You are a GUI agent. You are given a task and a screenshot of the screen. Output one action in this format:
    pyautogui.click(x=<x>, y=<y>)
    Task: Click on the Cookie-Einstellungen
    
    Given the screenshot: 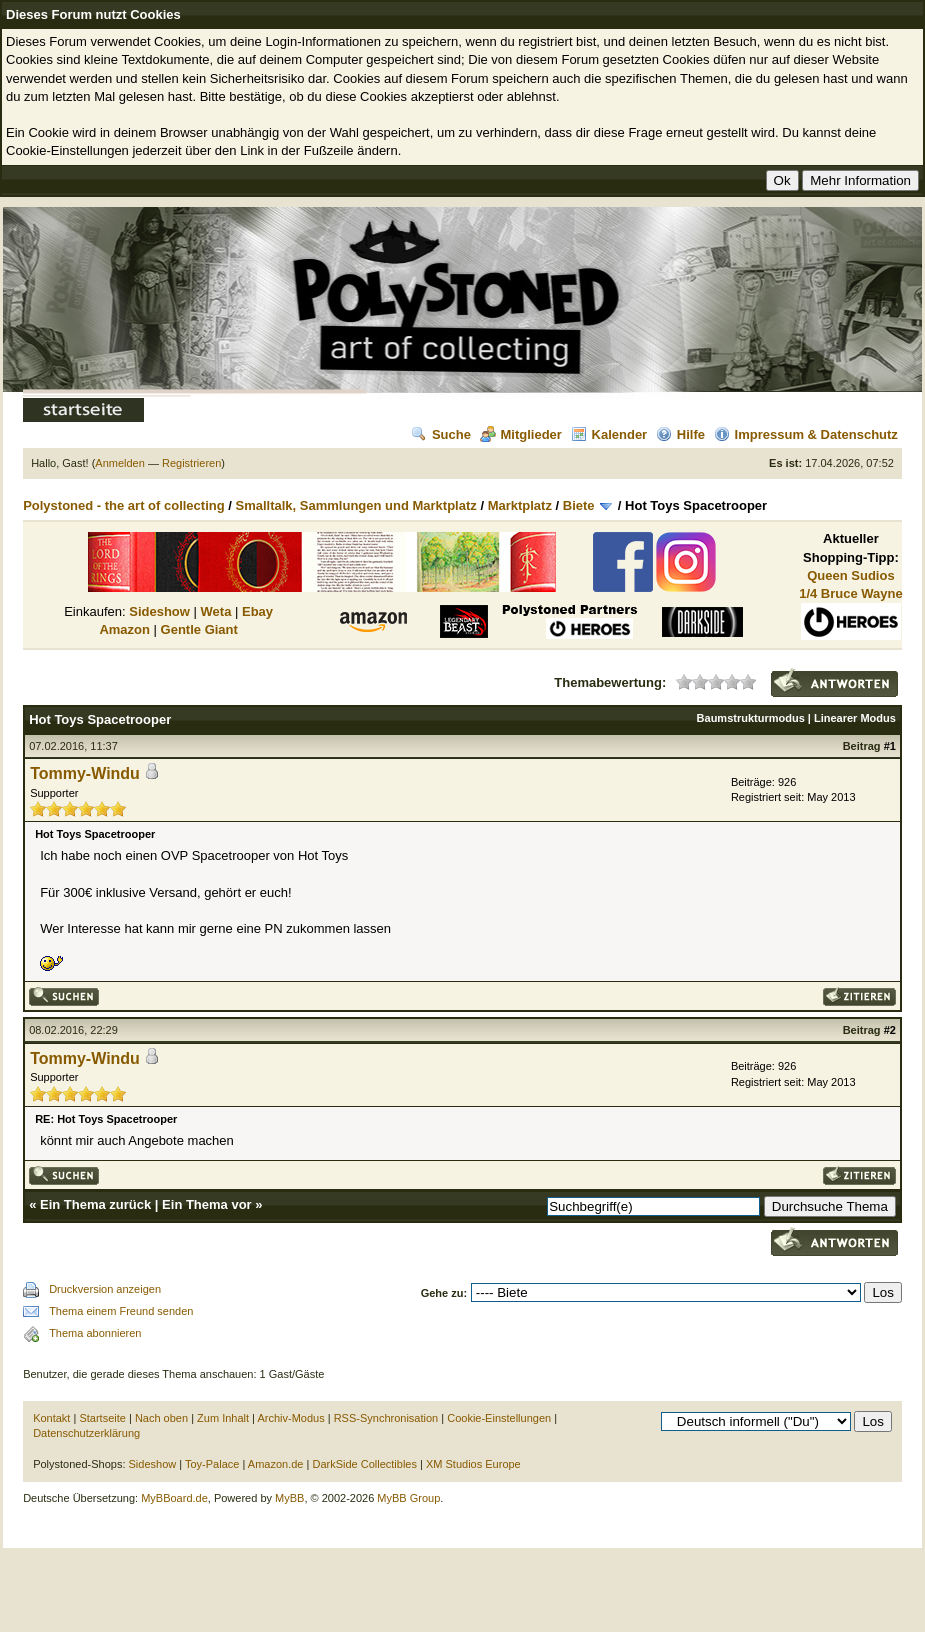 What is the action you would take?
    pyautogui.click(x=499, y=1418)
    